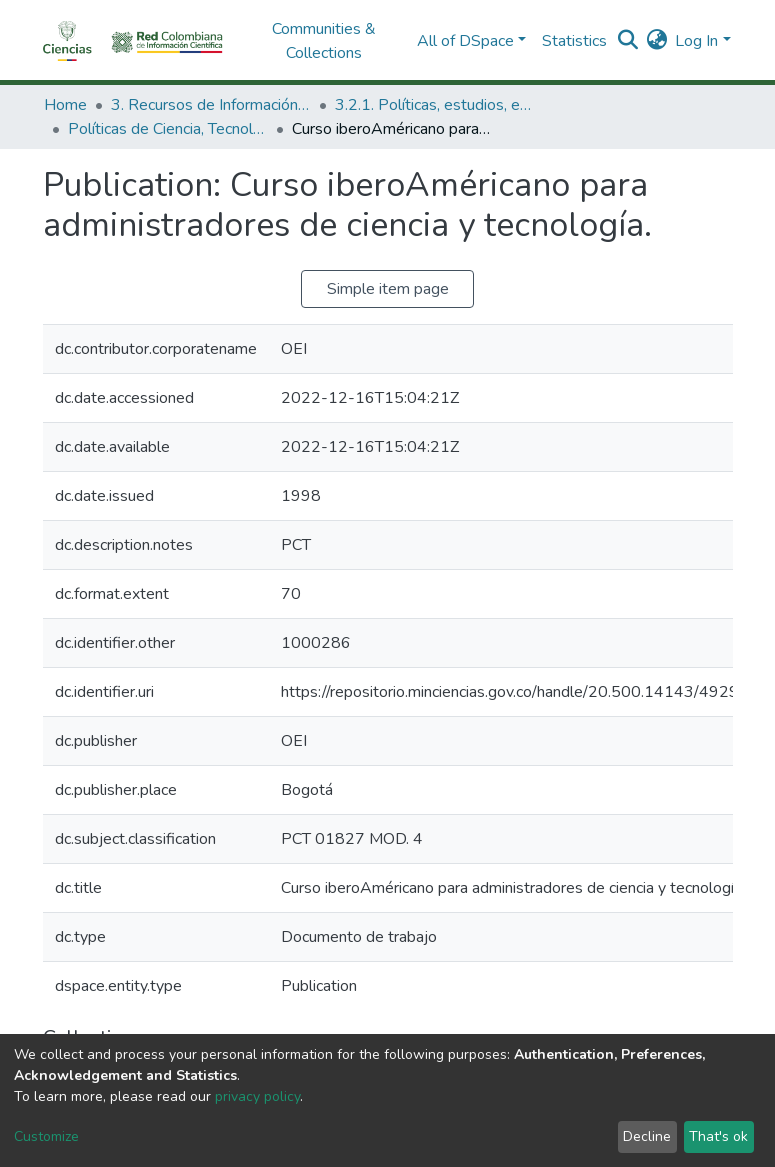 The width and height of the screenshot is (775, 1167). Describe the element at coordinates (656, 41) in the screenshot. I see `[button]` at that location.